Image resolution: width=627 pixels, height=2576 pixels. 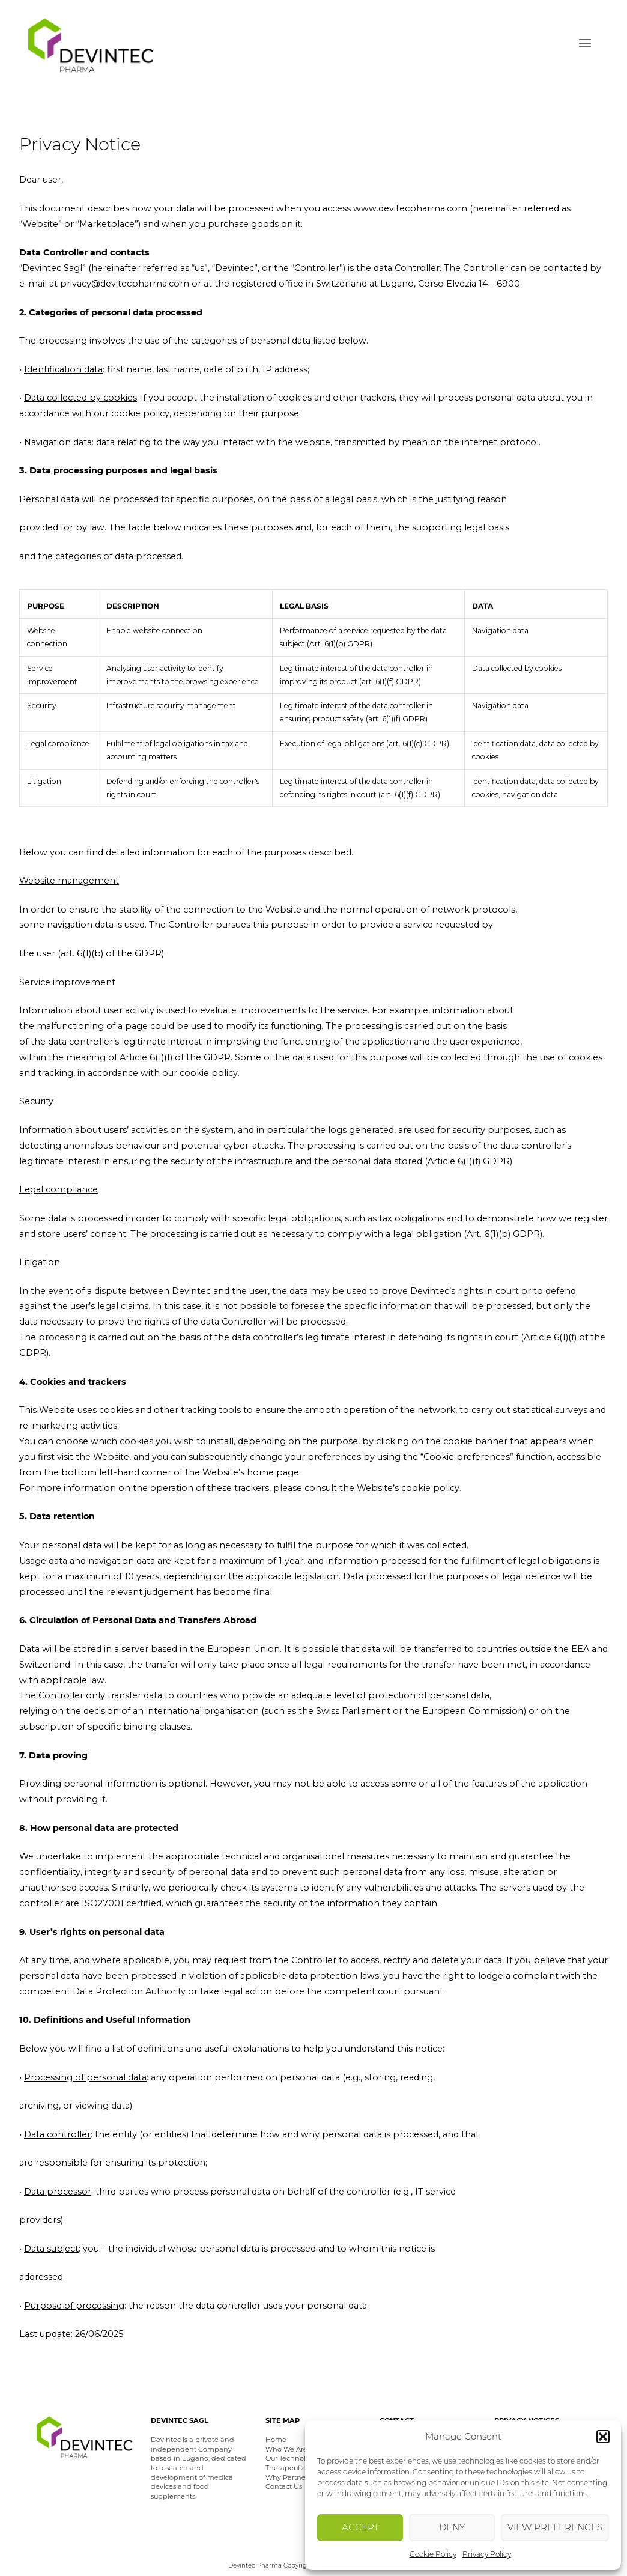 I want to click on Deny, so click(x=452, y=2527).